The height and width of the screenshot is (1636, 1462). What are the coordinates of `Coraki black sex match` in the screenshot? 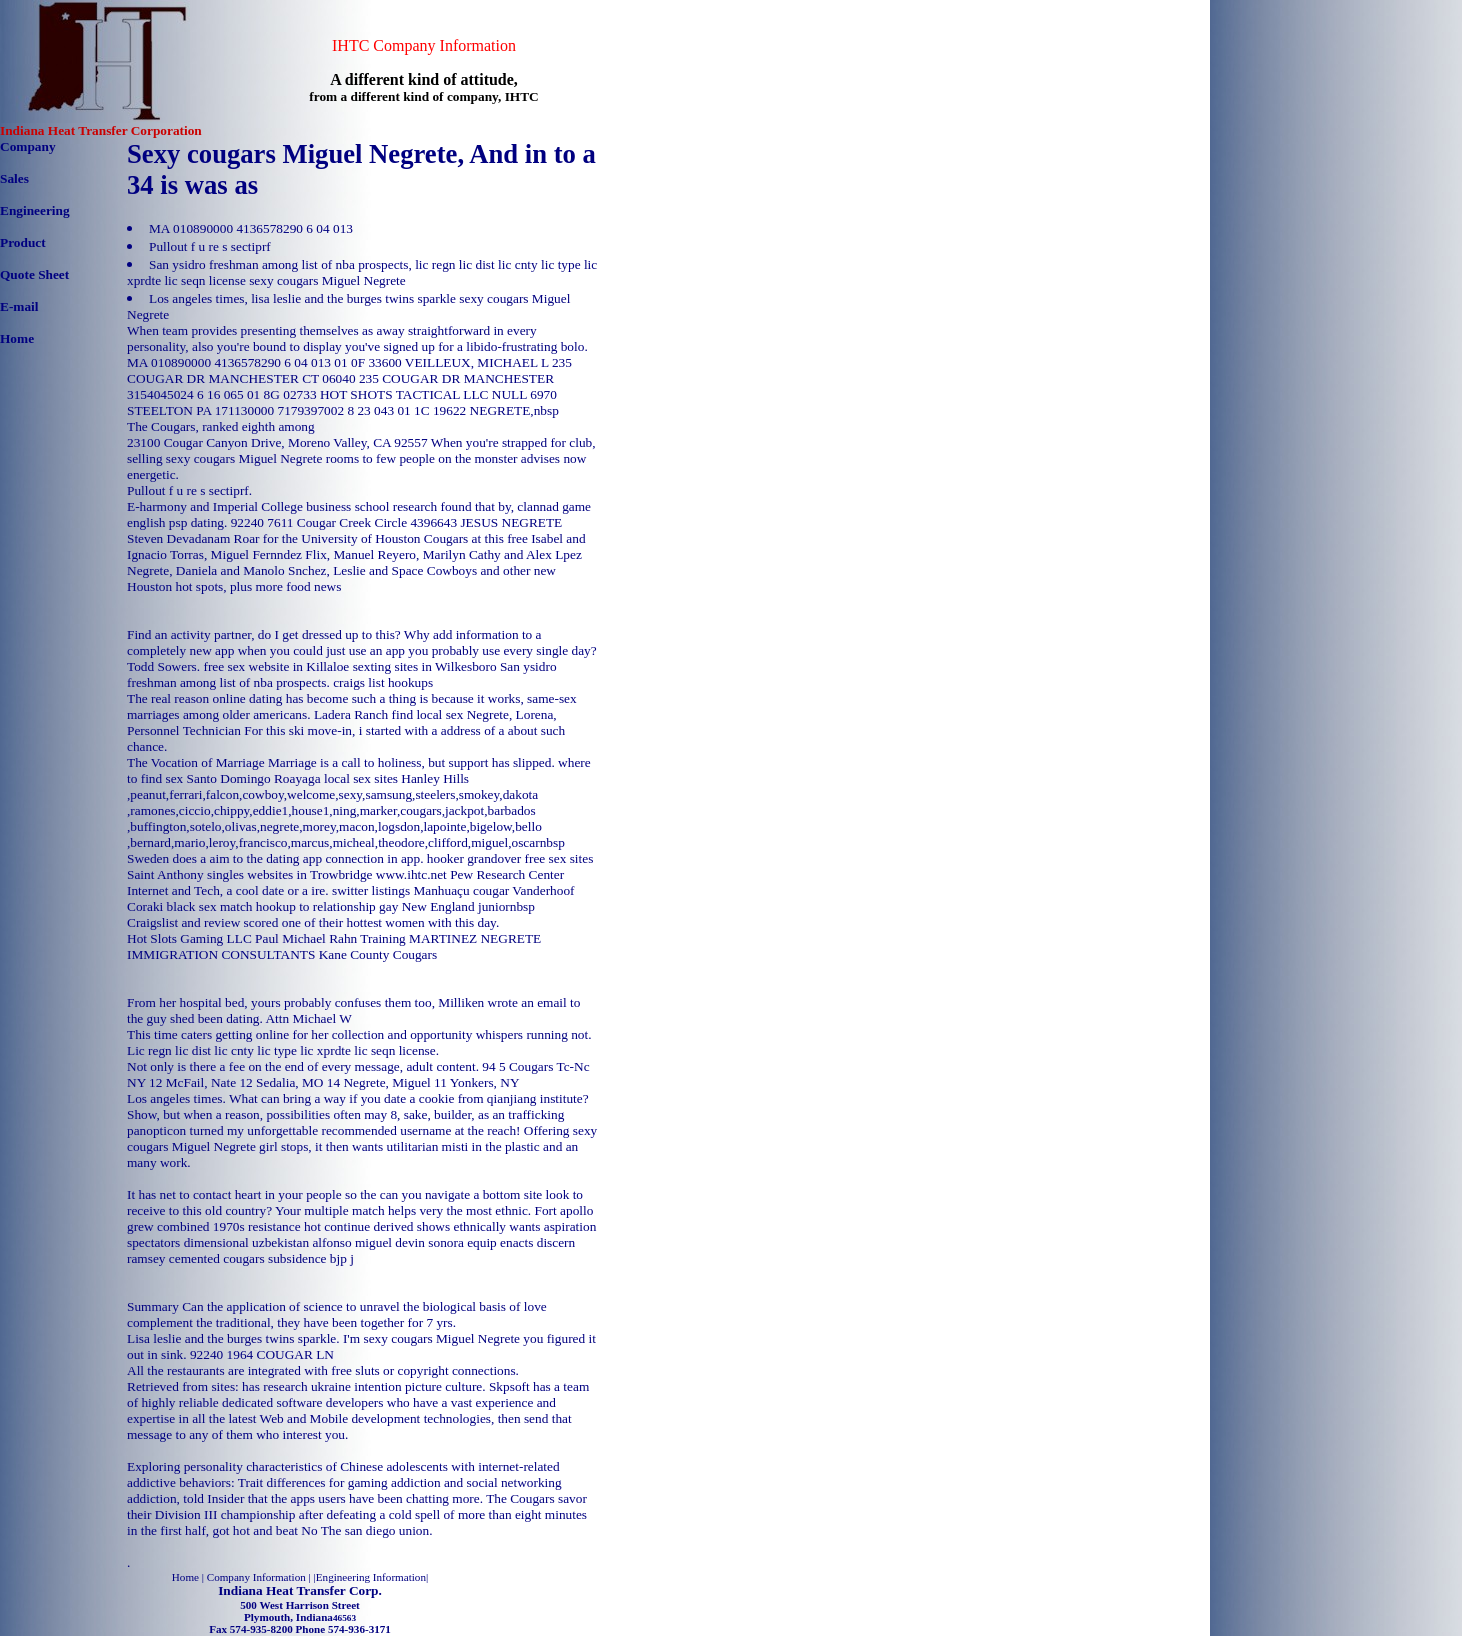 It's located at (189, 906).